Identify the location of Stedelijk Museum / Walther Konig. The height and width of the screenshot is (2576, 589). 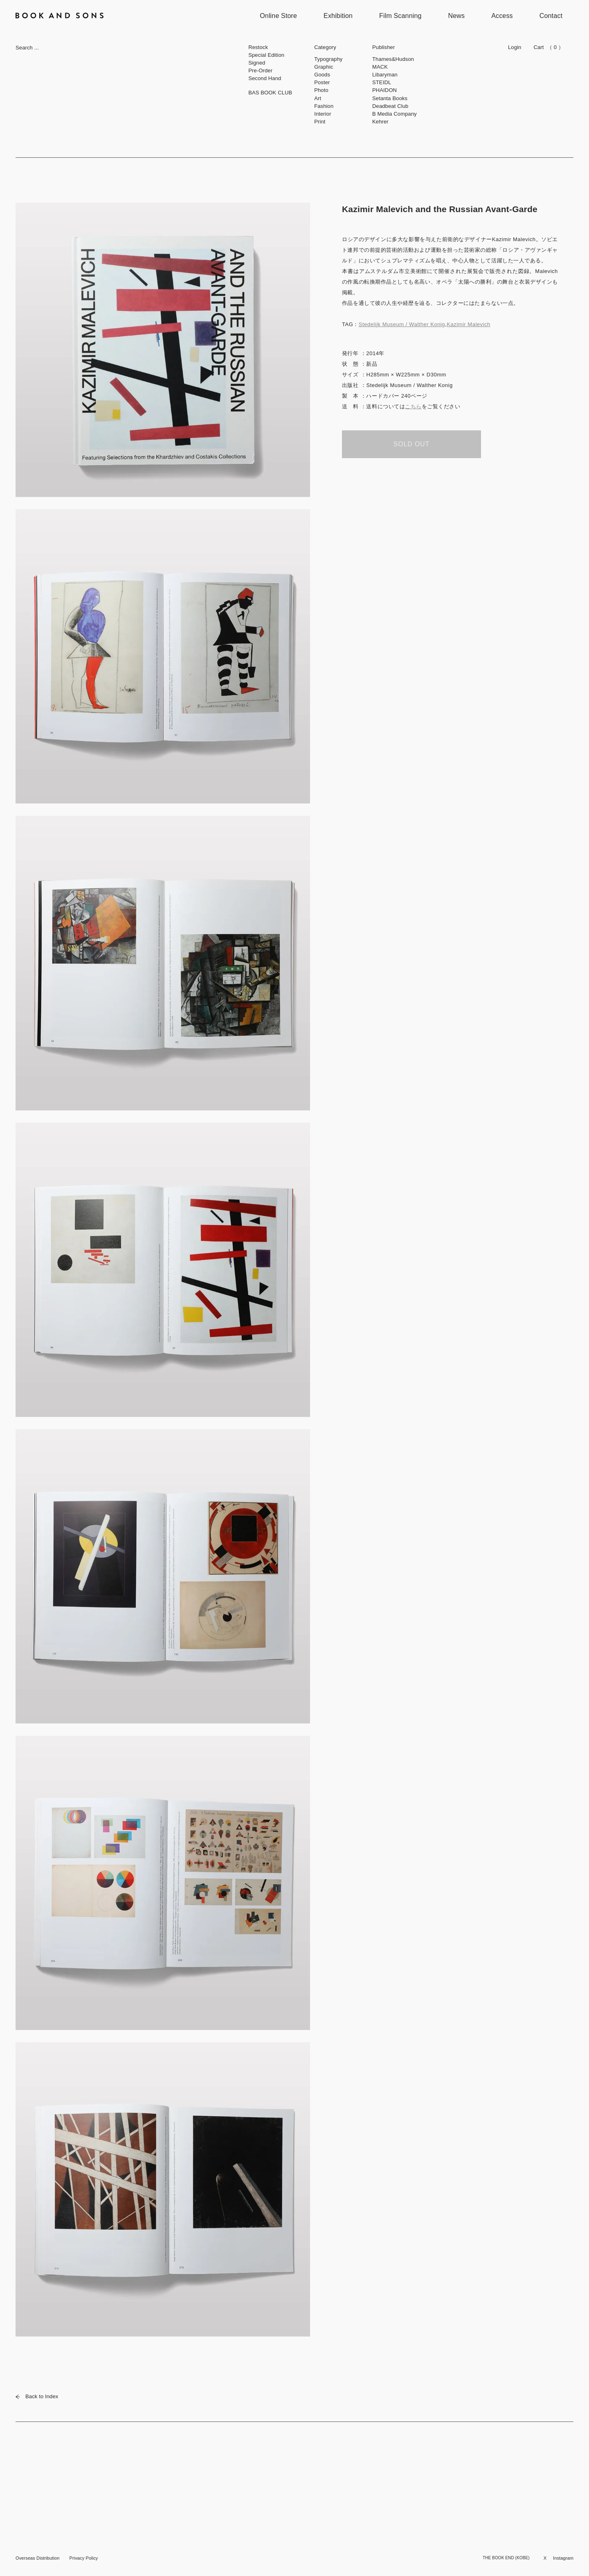
(402, 324).